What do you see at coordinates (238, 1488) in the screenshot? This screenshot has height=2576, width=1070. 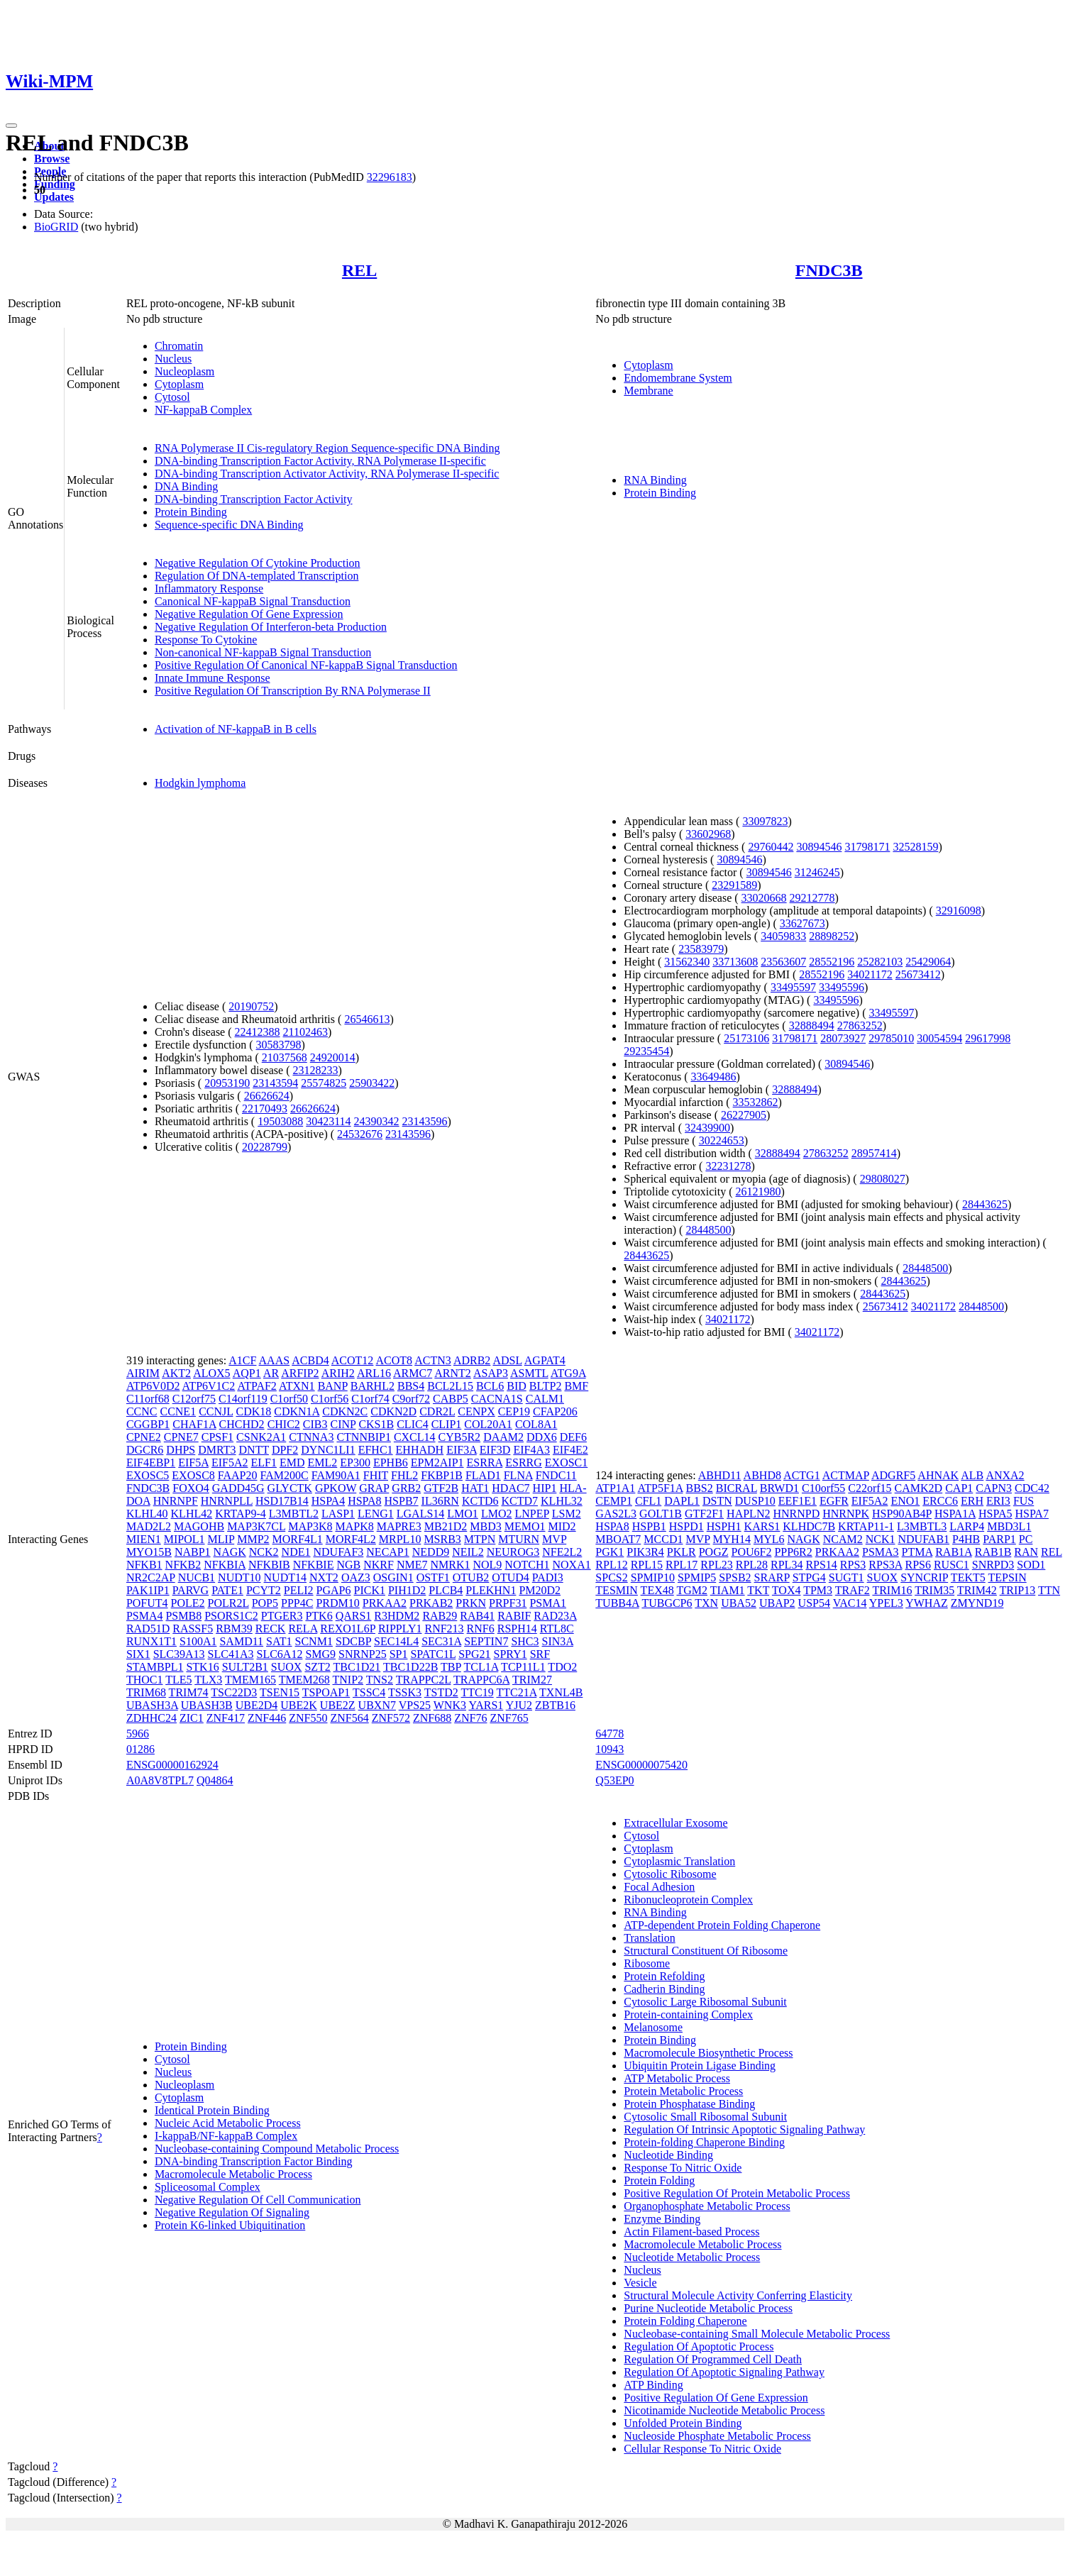 I see `GADD45G` at bounding box center [238, 1488].